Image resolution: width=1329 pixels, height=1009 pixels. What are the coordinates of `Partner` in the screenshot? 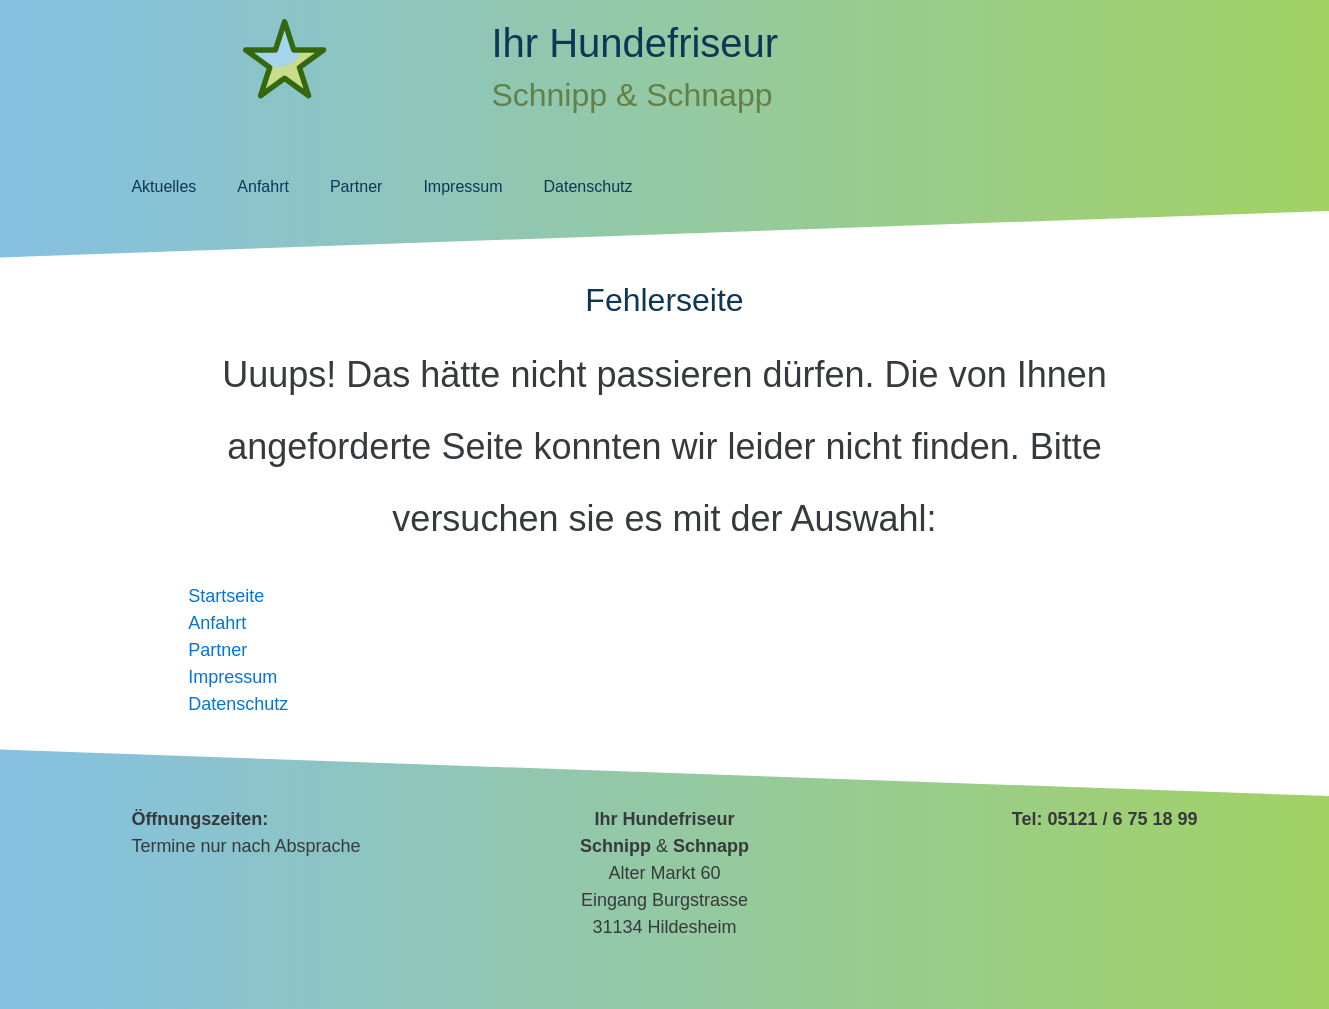 It's located at (356, 186).